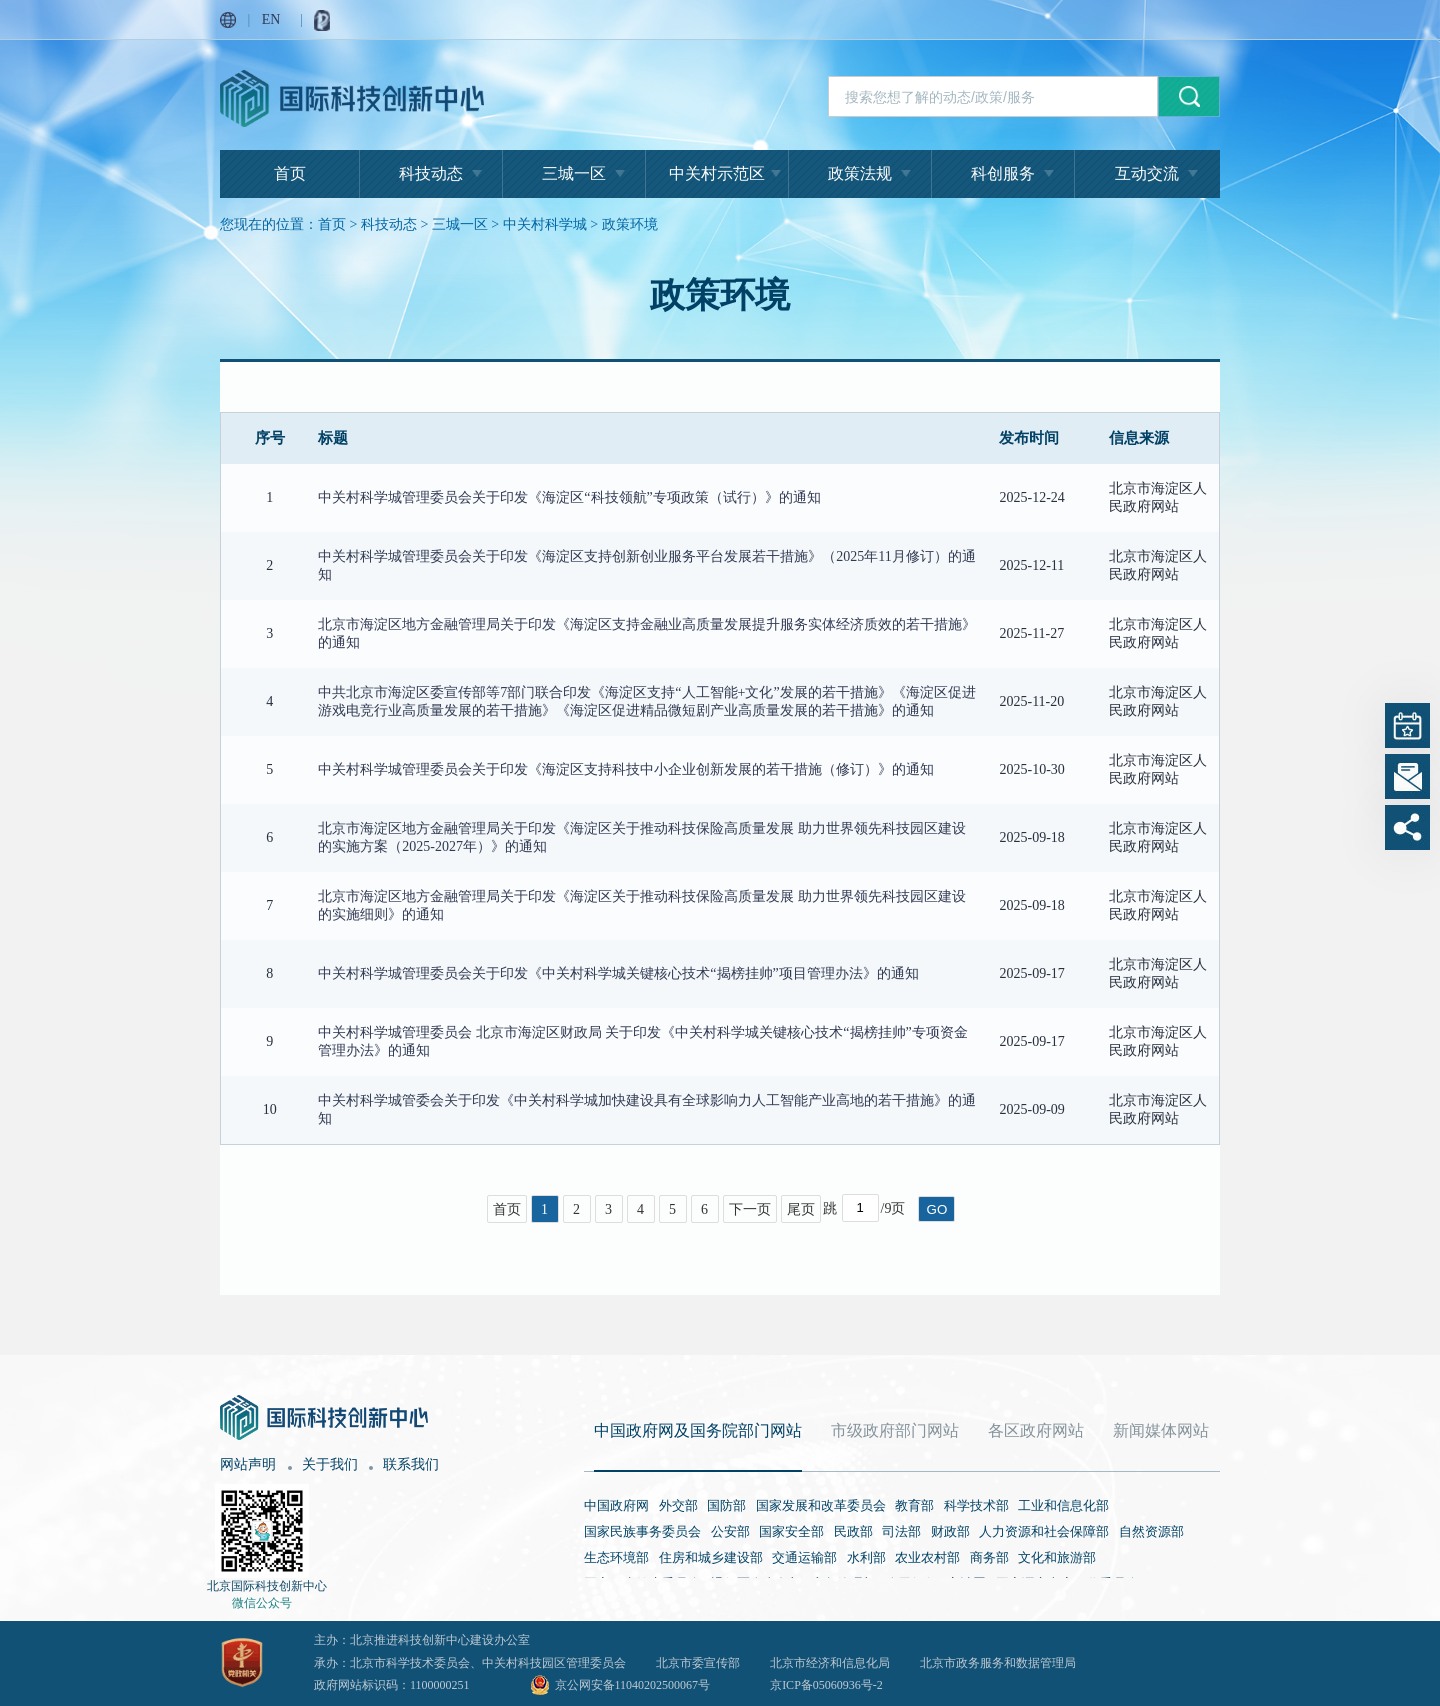  Describe the element at coordinates (574, 173) in the screenshot. I see `三城一区` at that location.